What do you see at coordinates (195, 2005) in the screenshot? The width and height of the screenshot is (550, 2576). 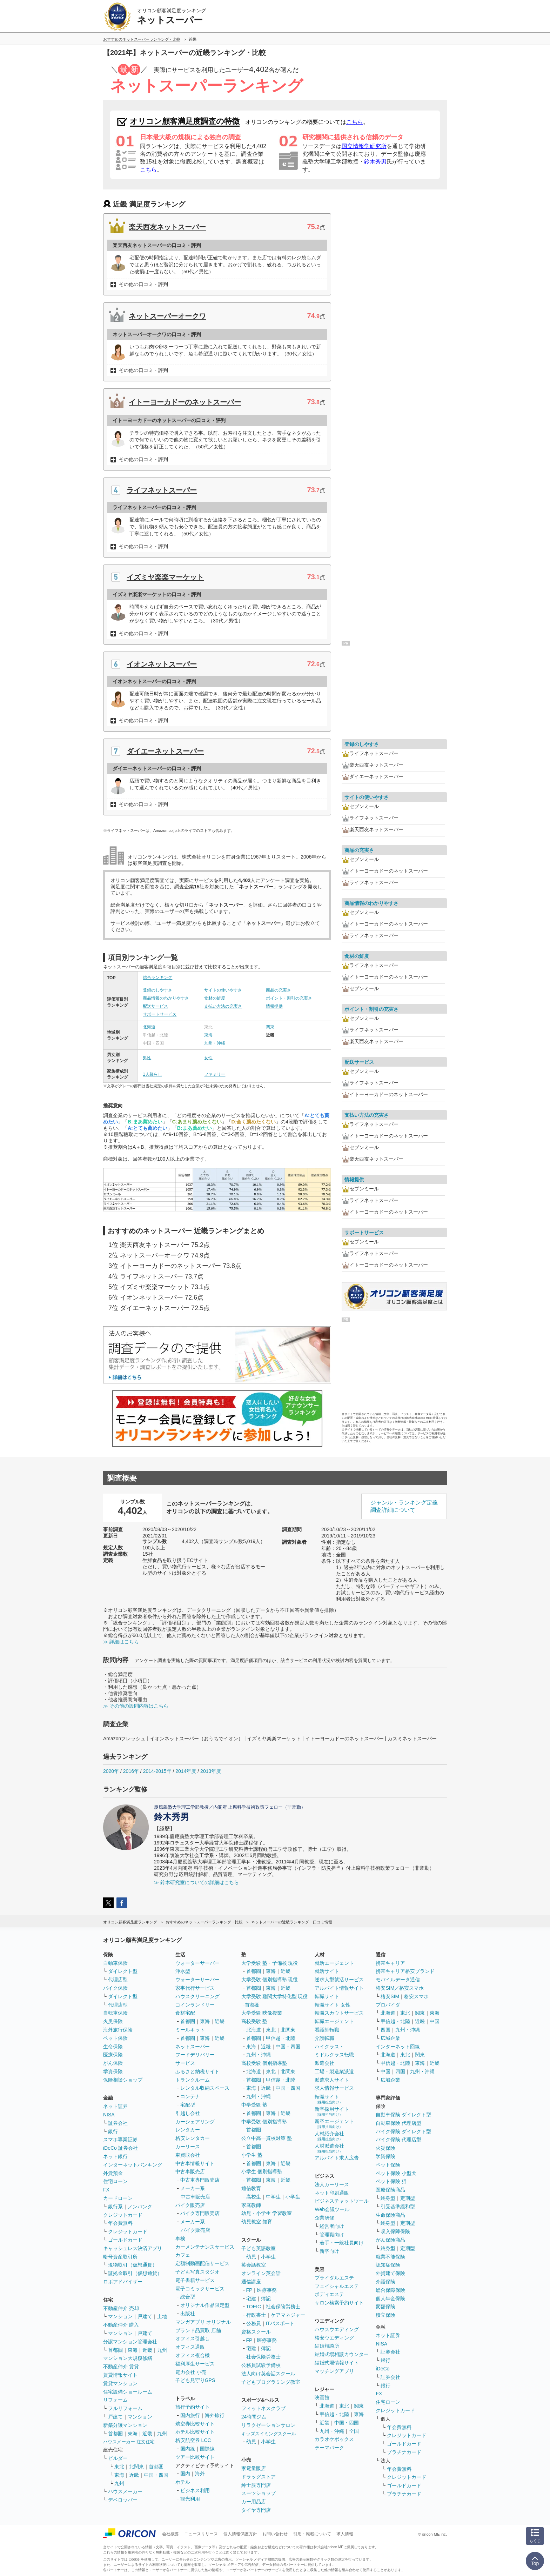 I see `コインランドリー` at bounding box center [195, 2005].